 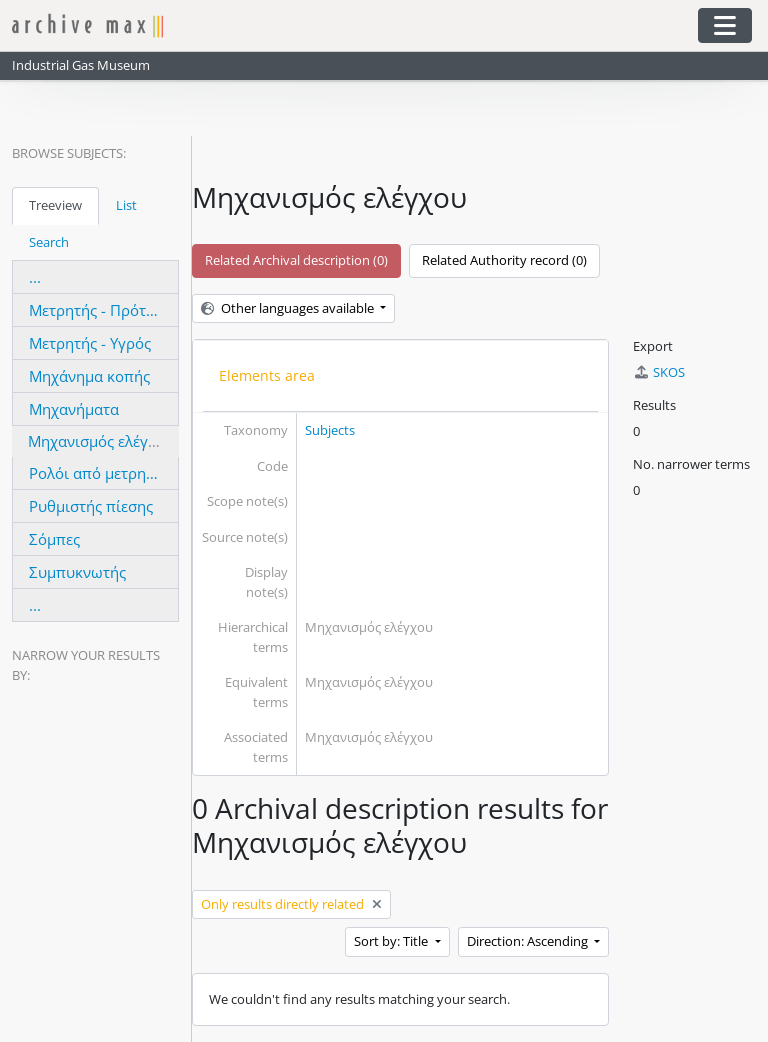 What do you see at coordinates (90, 343) in the screenshot?
I see `Μετρητής - Υγρός` at bounding box center [90, 343].